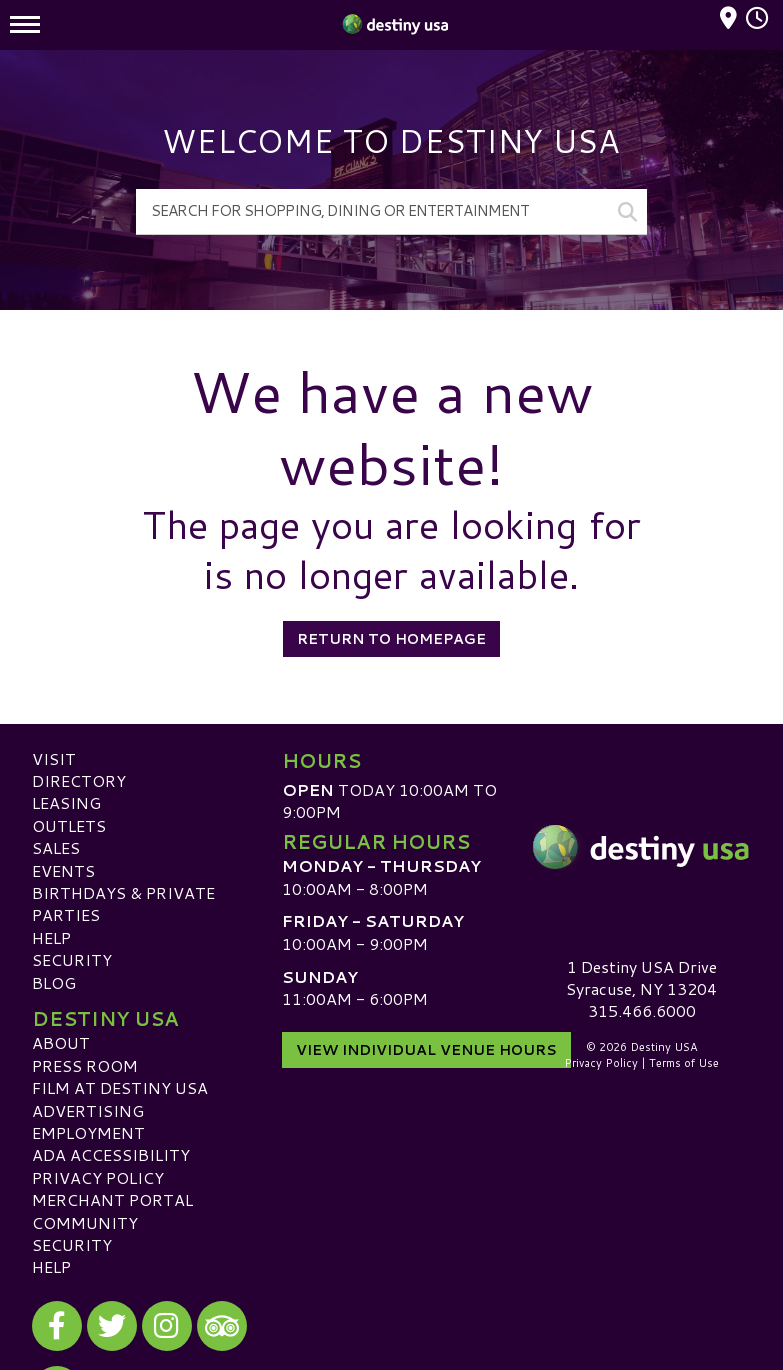 This screenshot has width=783, height=1370. I want to click on Leasing, so click(66, 802).